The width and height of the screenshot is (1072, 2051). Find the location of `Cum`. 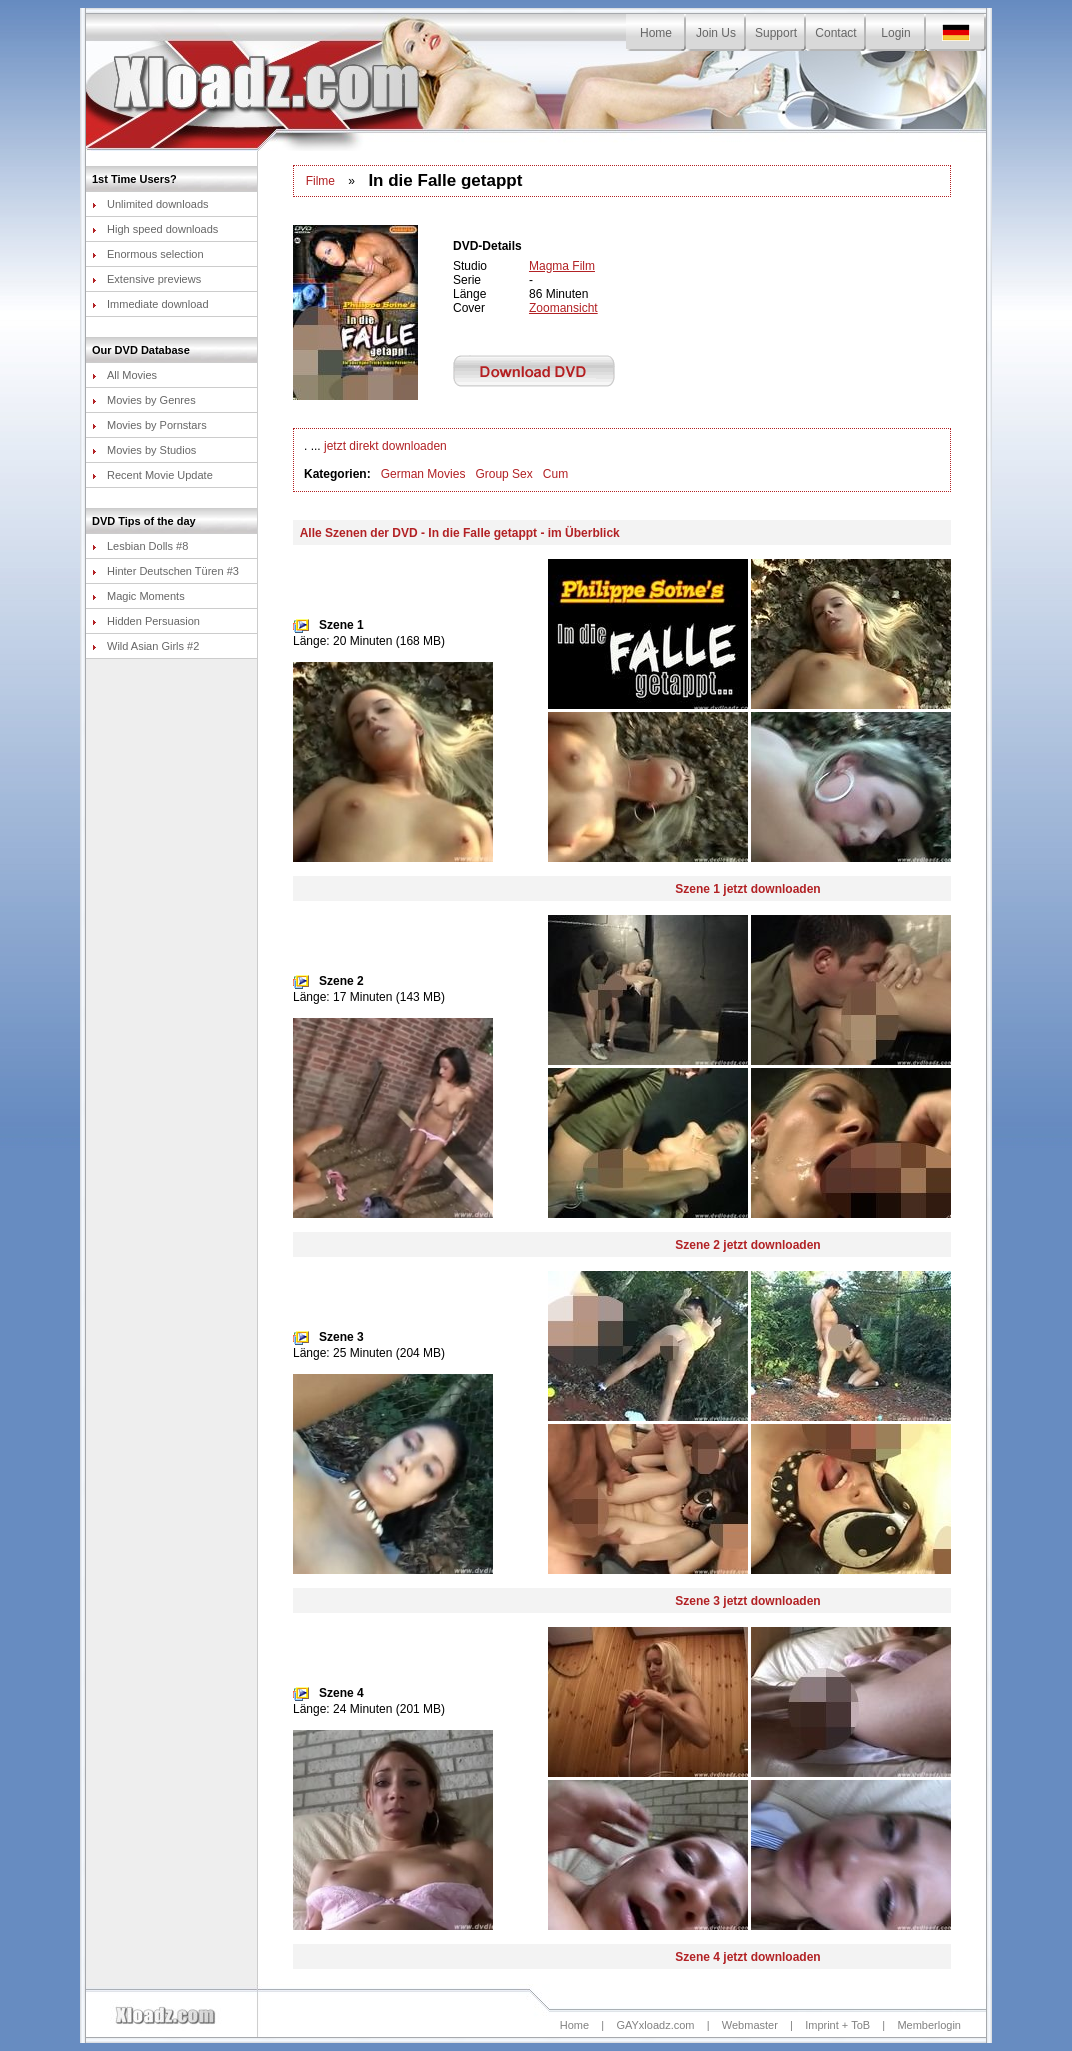

Cum is located at coordinates (555, 474).